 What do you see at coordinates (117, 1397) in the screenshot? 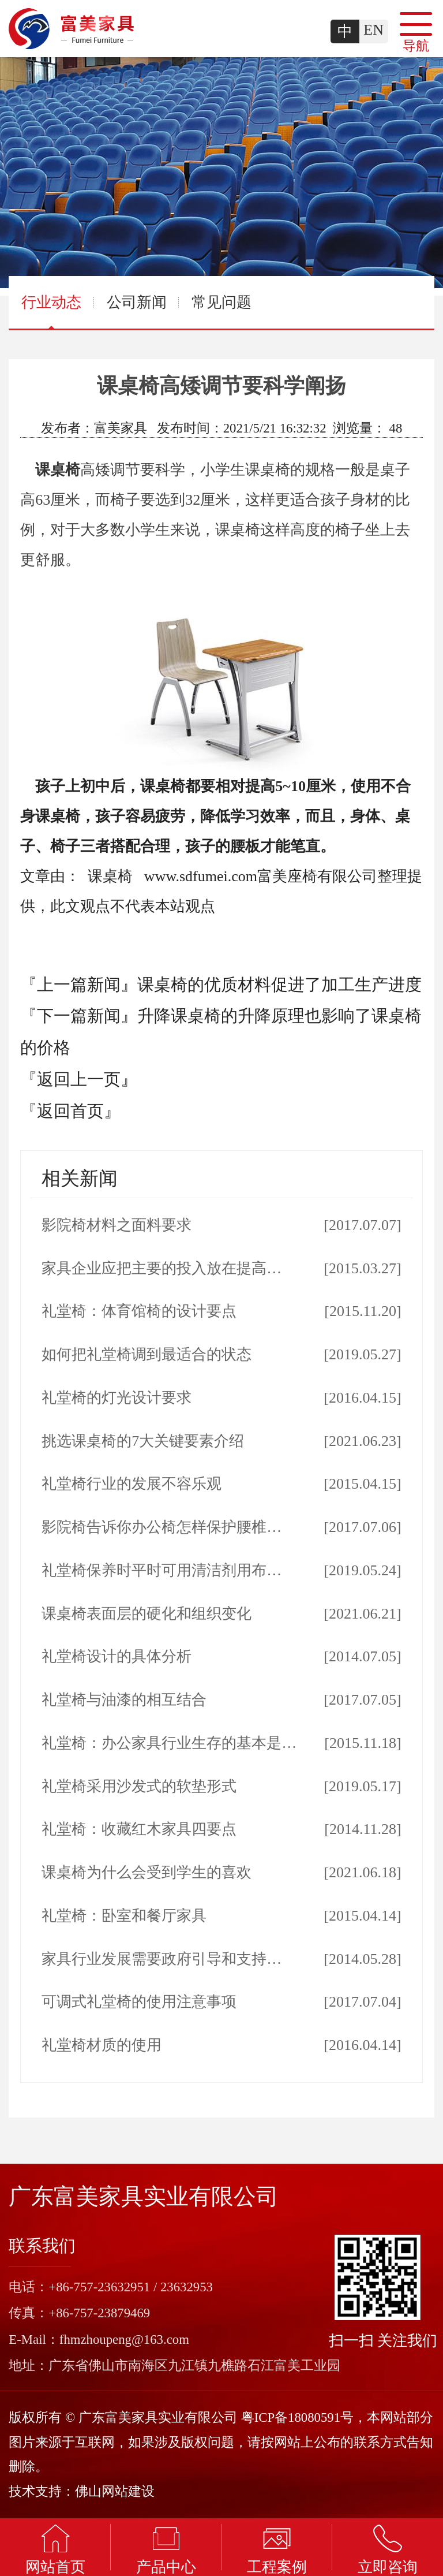
I see `礼堂椅的灯光设计要求` at bounding box center [117, 1397].